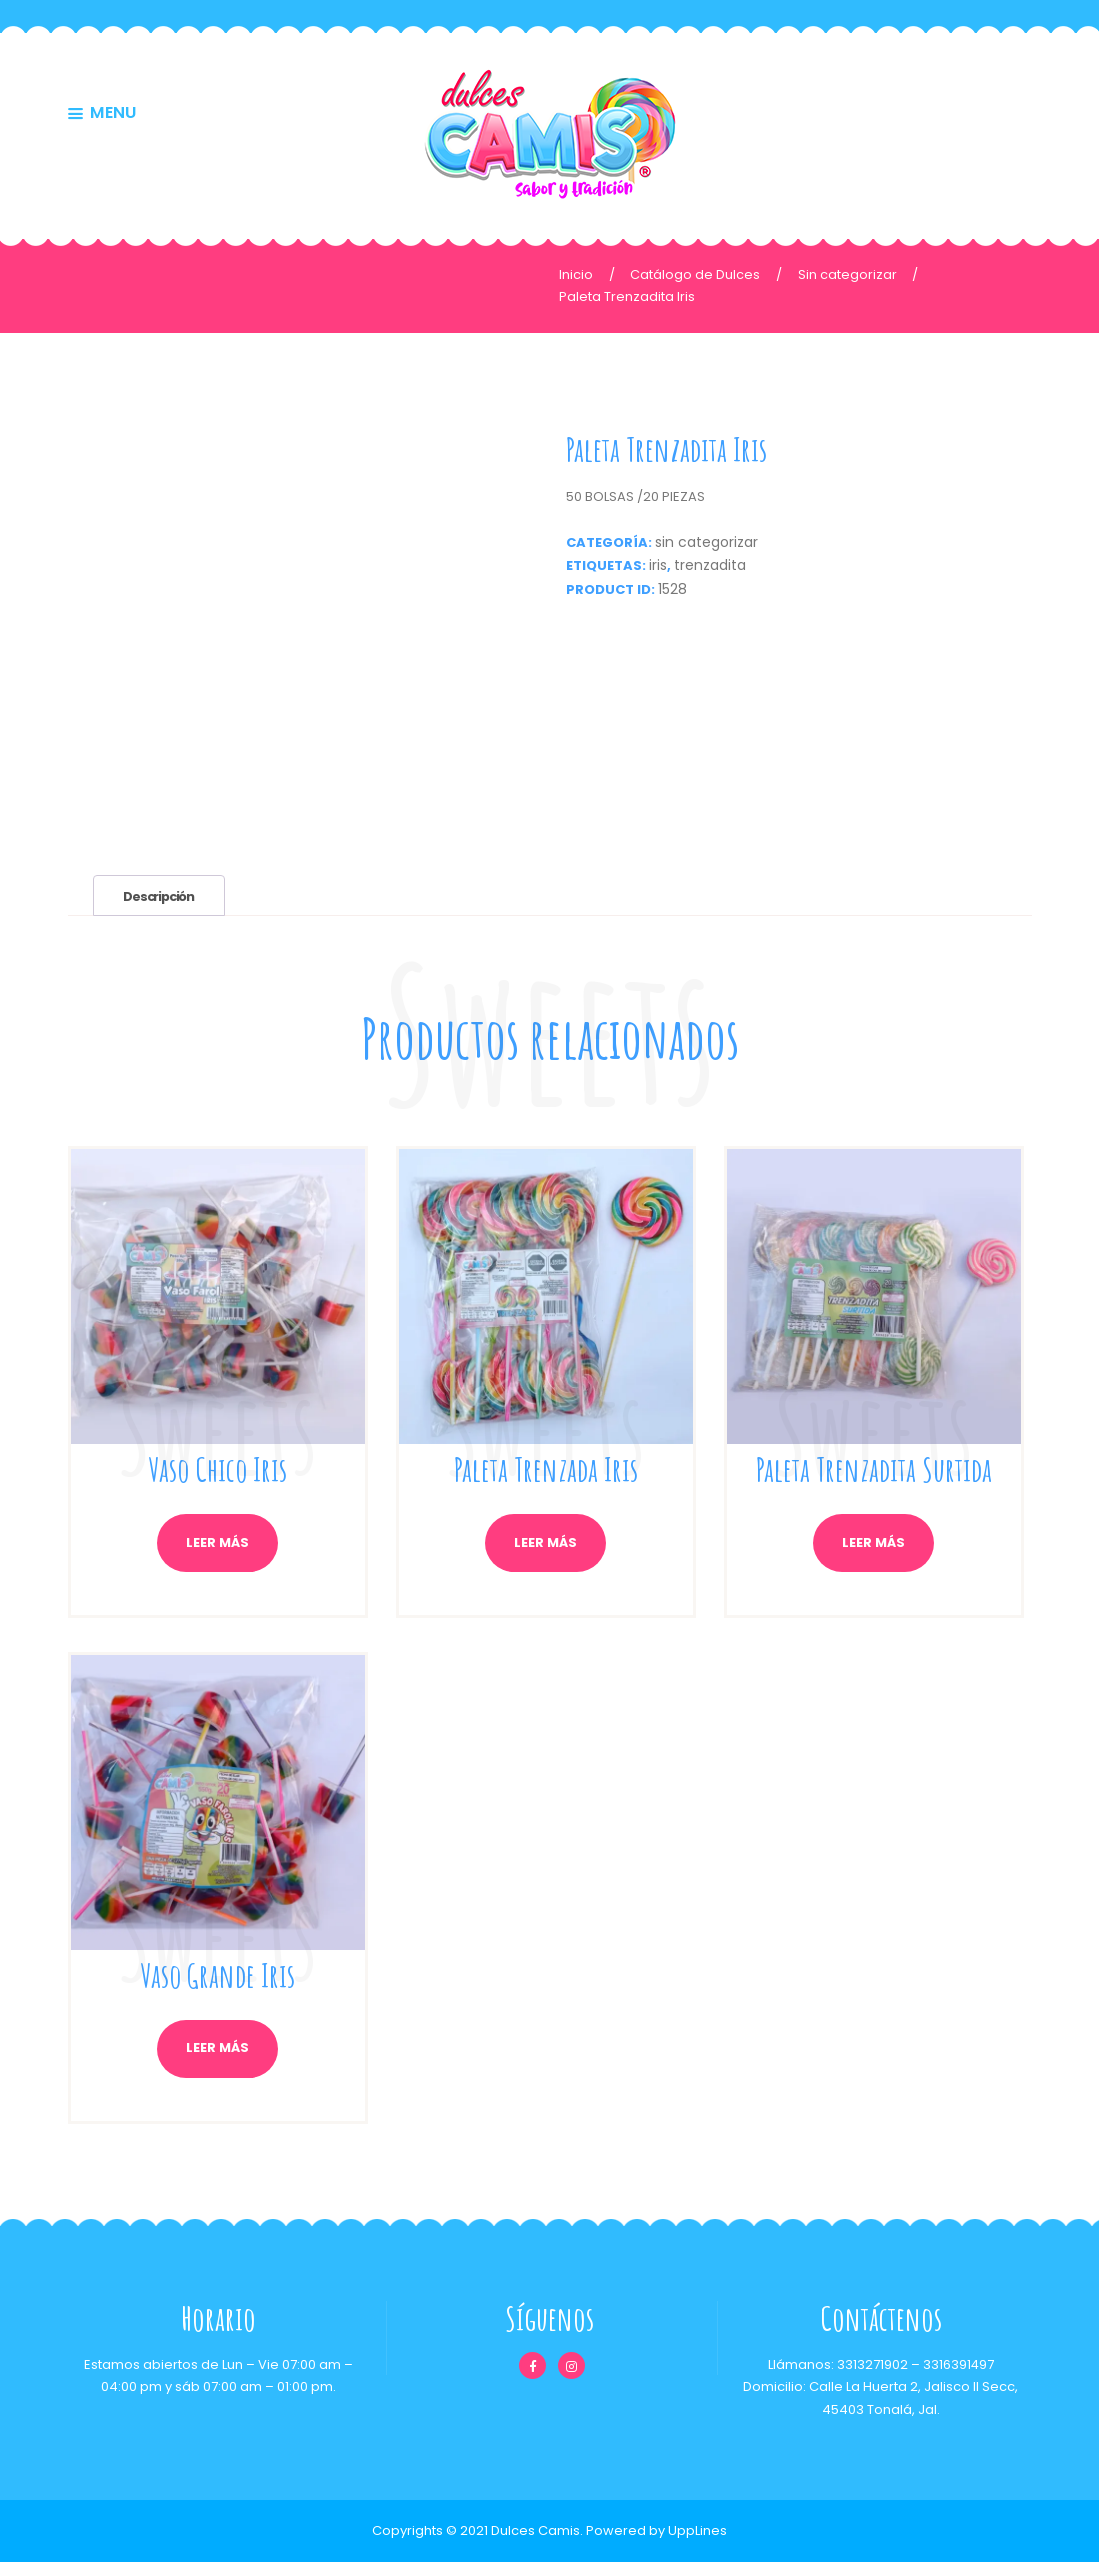 This screenshot has height=2563, width=1099. What do you see at coordinates (217, 1469) in the screenshot?
I see `Vaso Chico Iris` at bounding box center [217, 1469].